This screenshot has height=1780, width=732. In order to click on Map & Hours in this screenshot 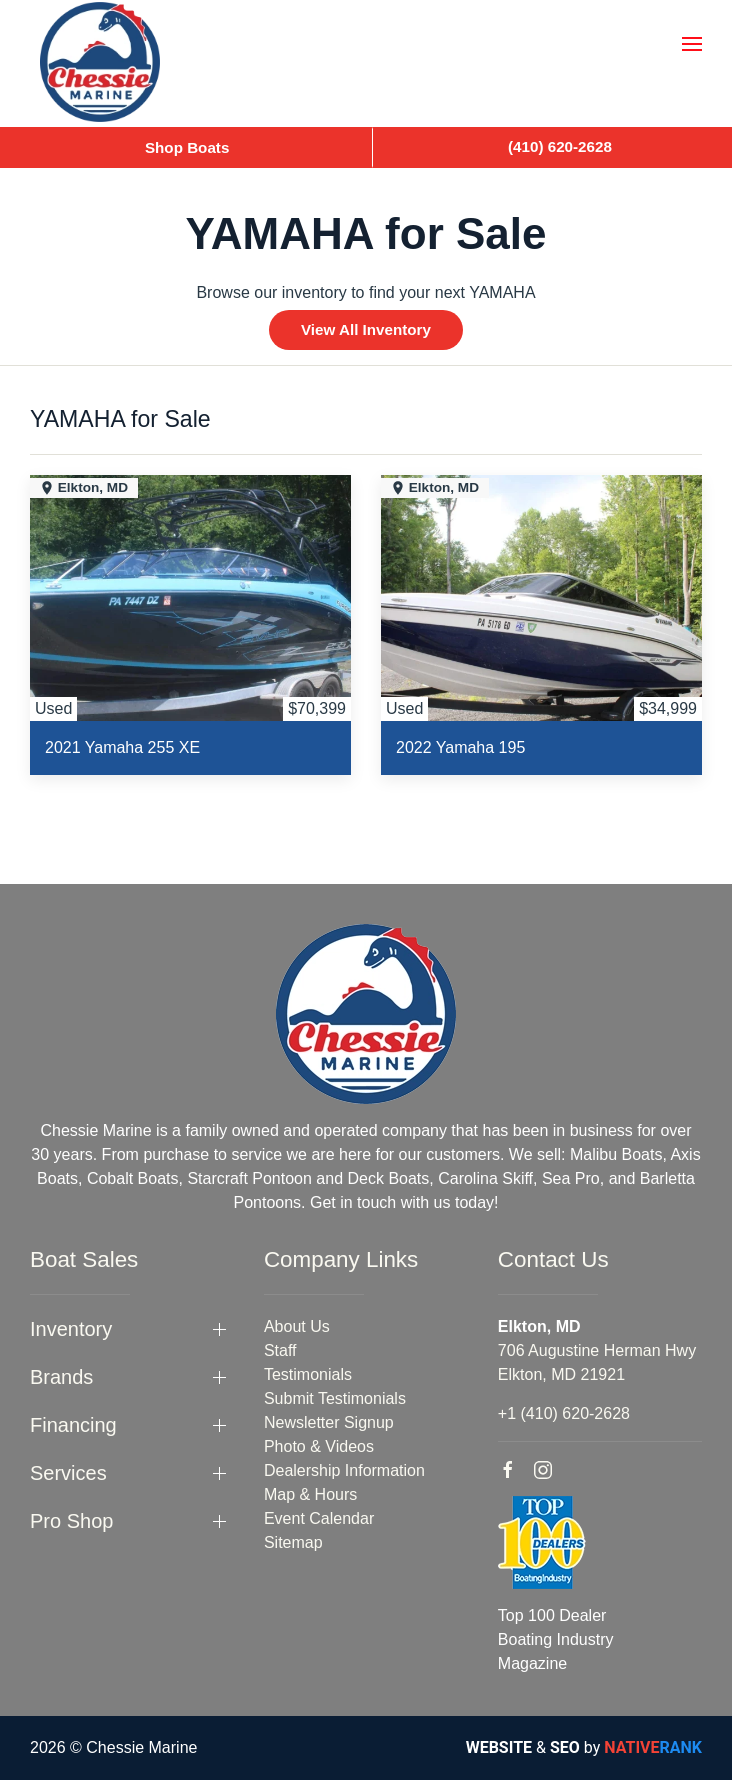, I will do `click(310, 1494)`.